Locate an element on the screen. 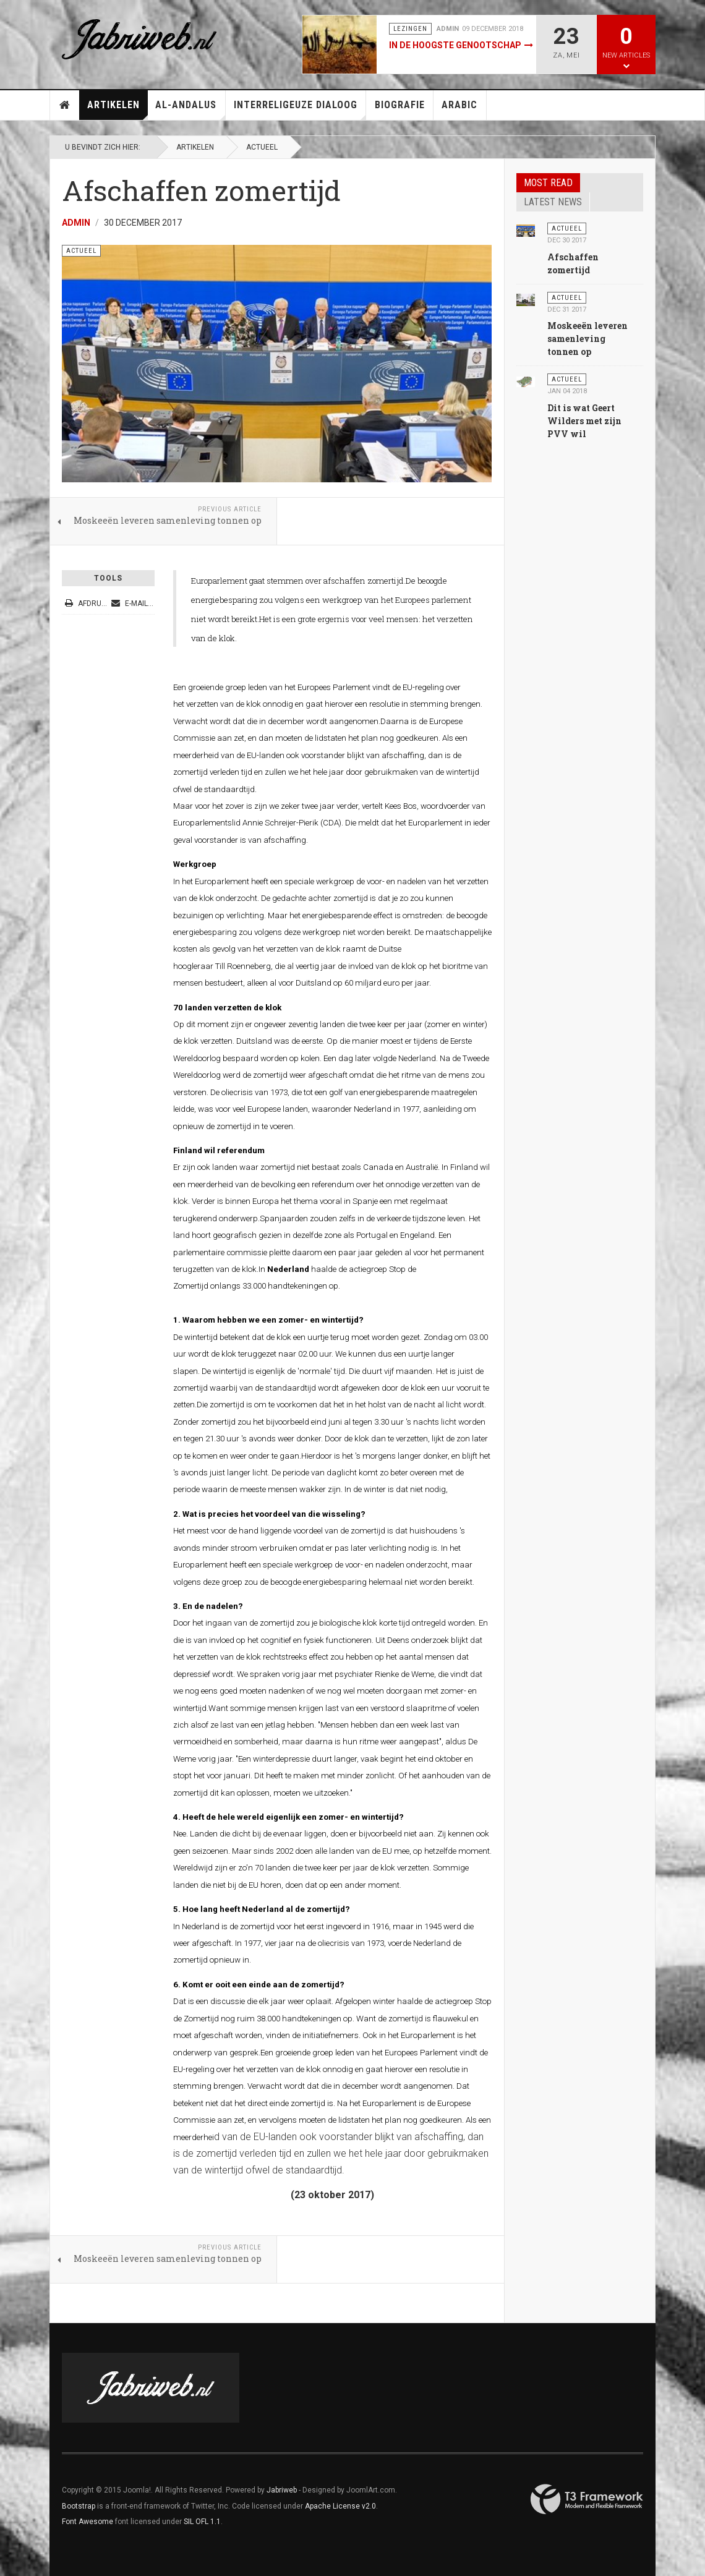  Dit is wat Geert Wilders met zijn PVV wil is located at coordinates (584, 421).